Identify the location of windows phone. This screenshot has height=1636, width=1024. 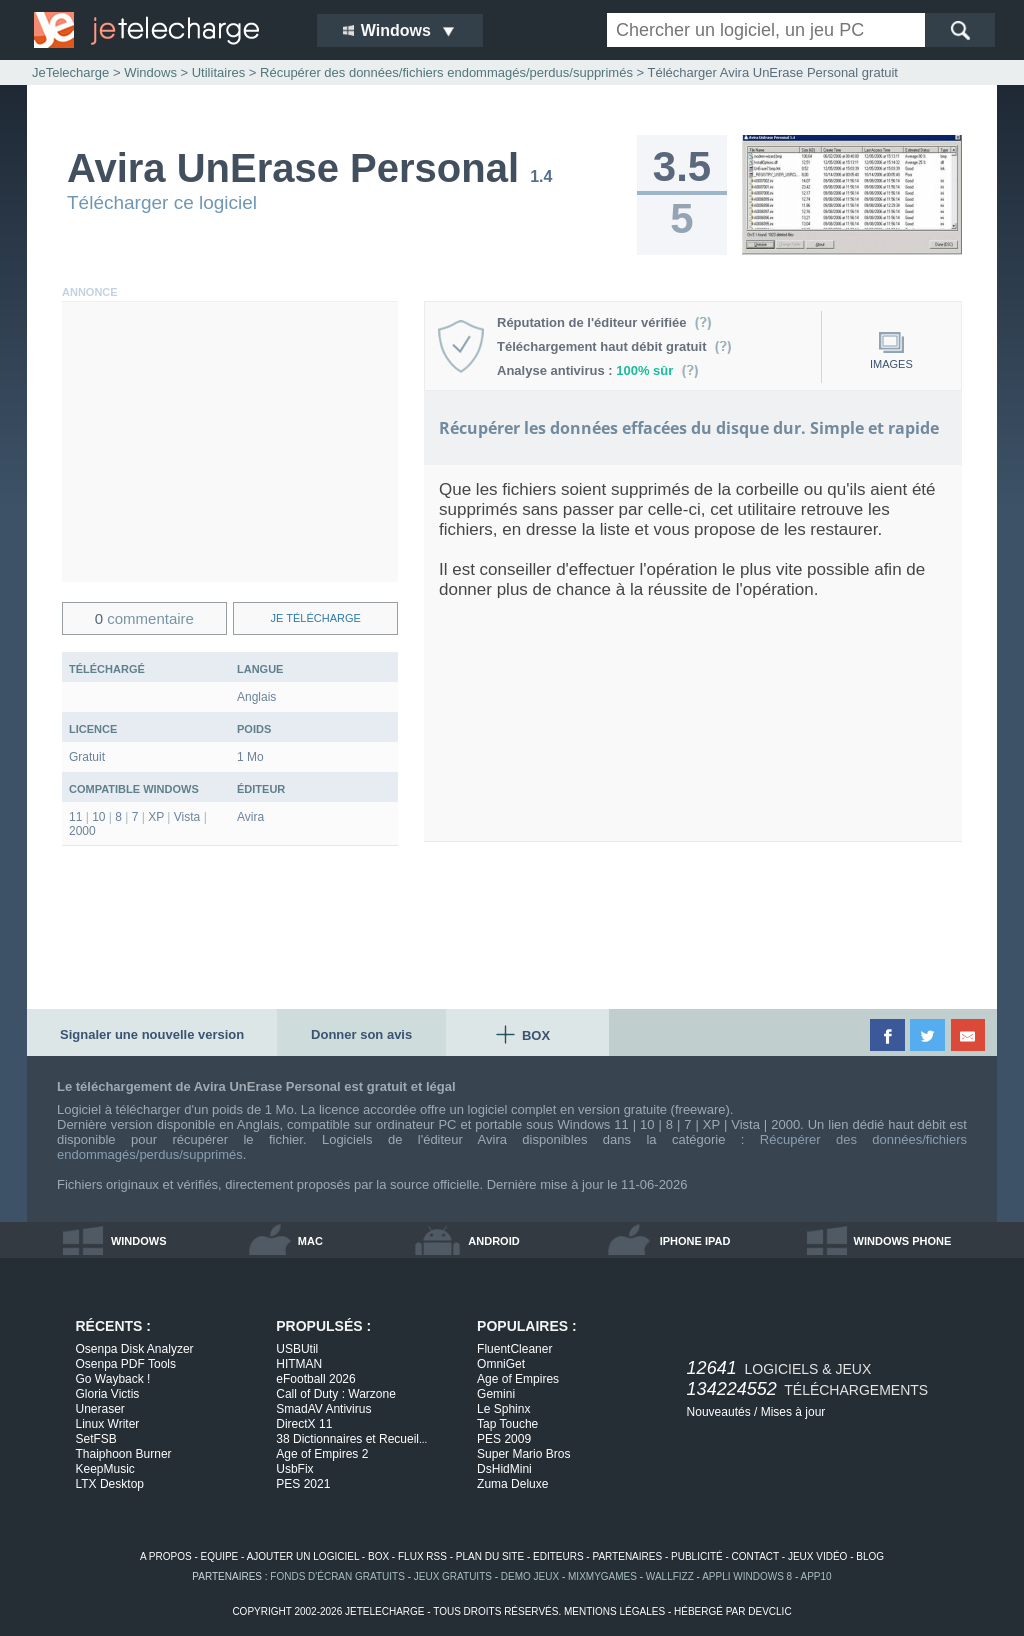
(903, 1241).